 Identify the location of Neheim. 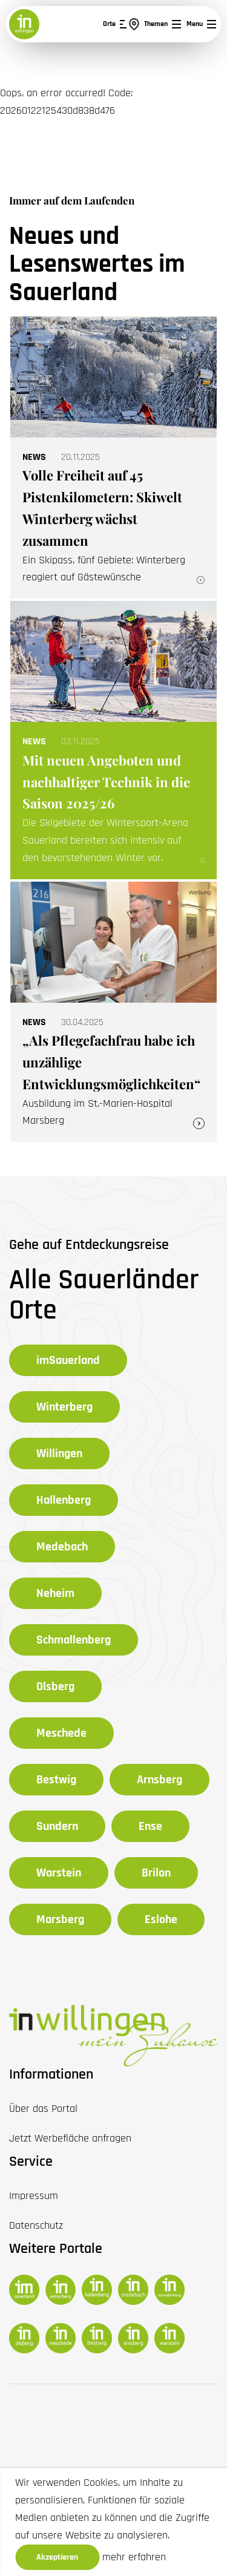
(55, 1593).